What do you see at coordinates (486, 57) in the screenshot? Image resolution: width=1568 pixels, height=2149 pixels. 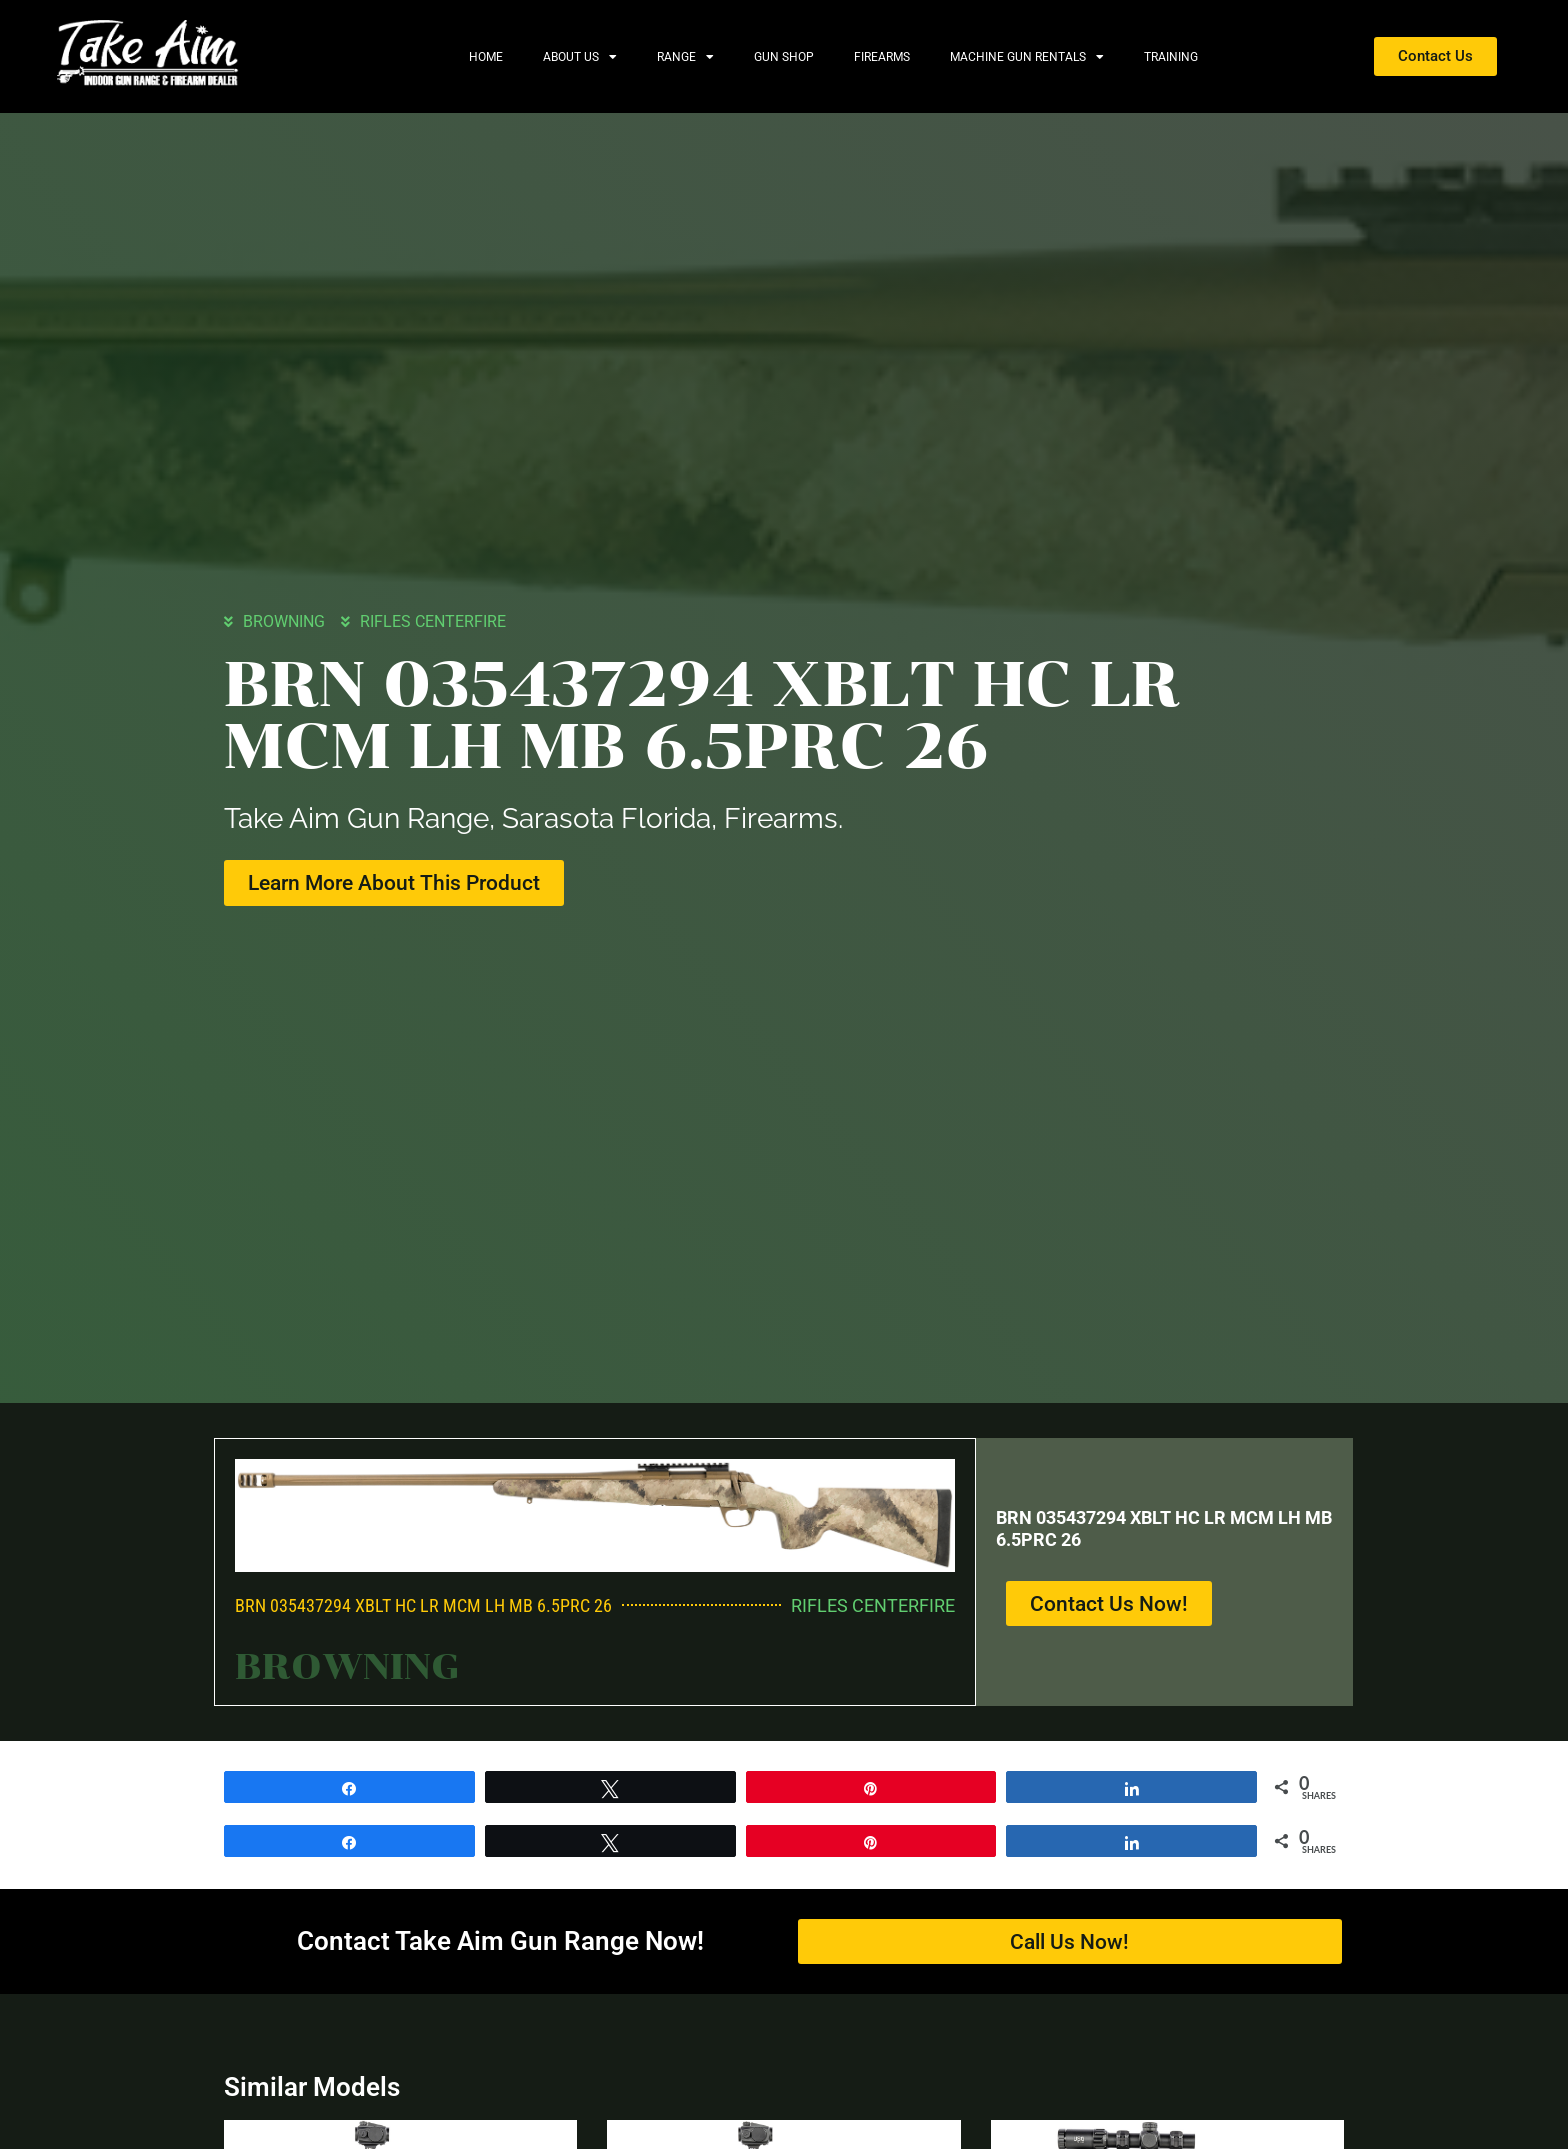 I see `Home` at bounding box center [486, 57].